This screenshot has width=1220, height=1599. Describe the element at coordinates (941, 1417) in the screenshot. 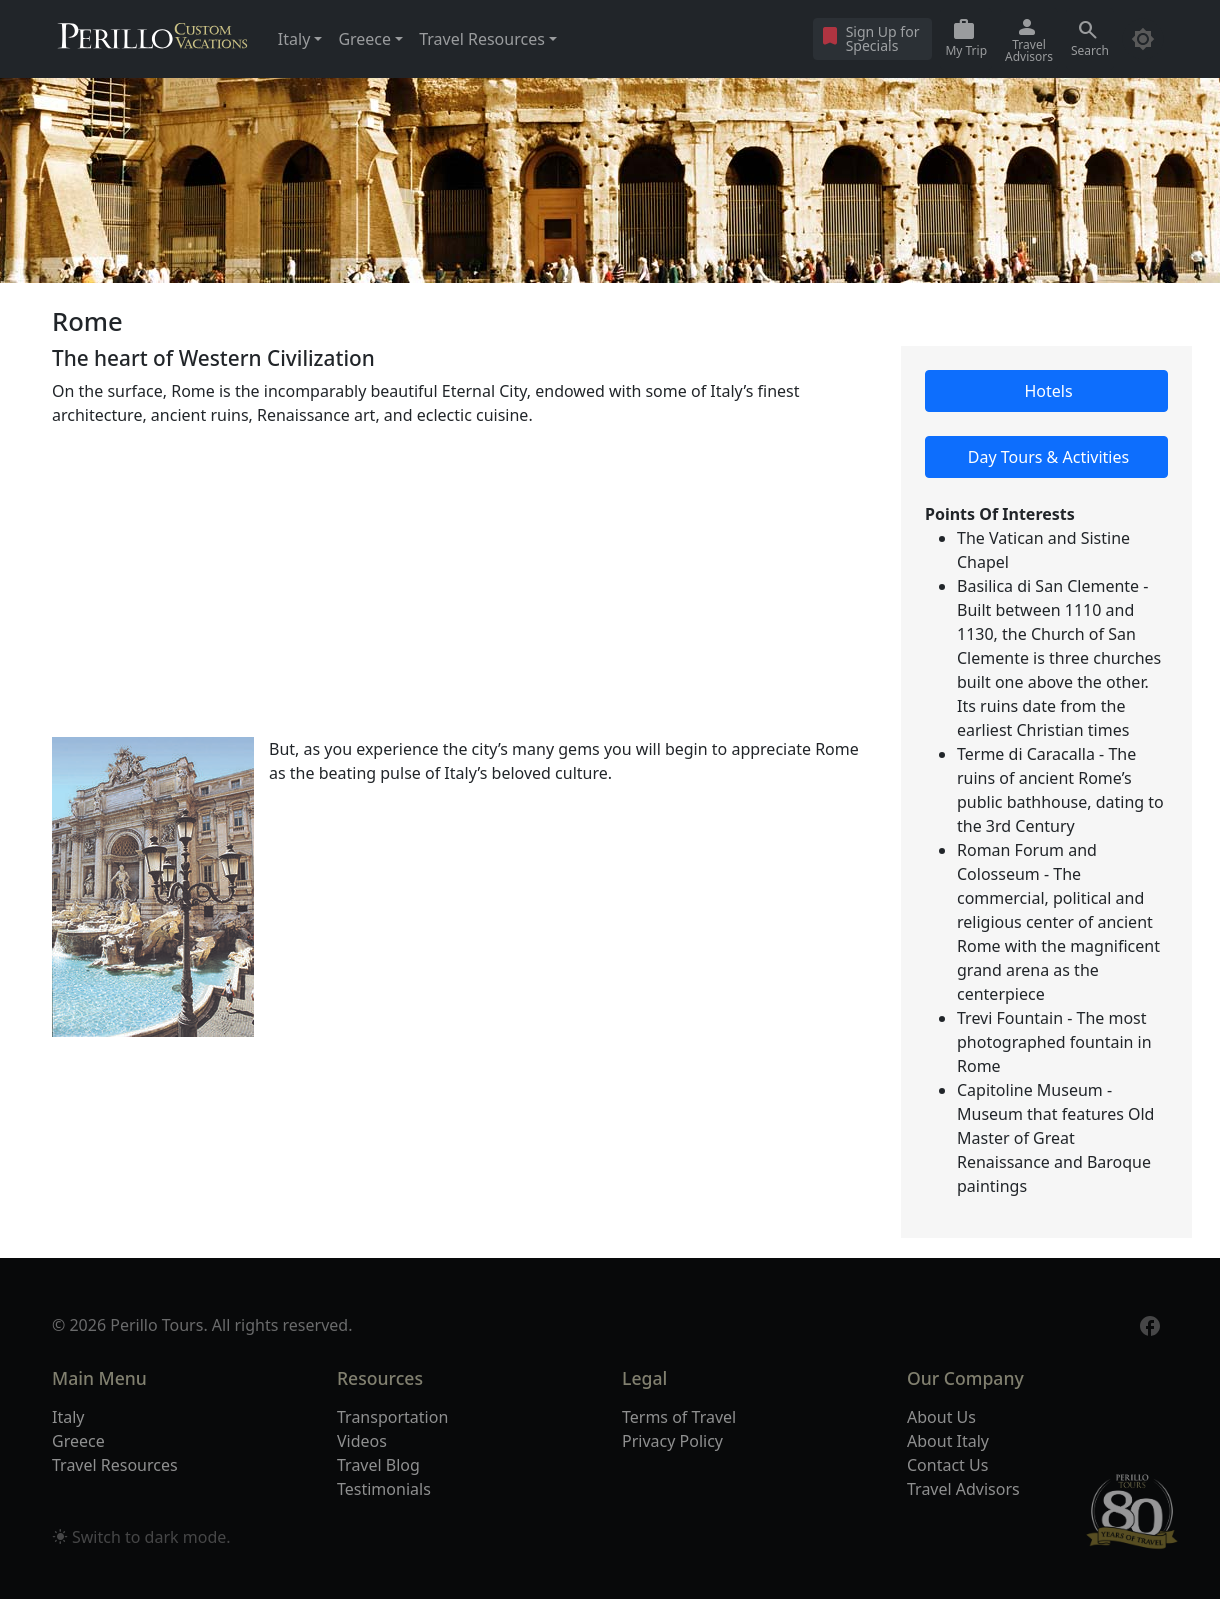

I see `About Us` at that location.